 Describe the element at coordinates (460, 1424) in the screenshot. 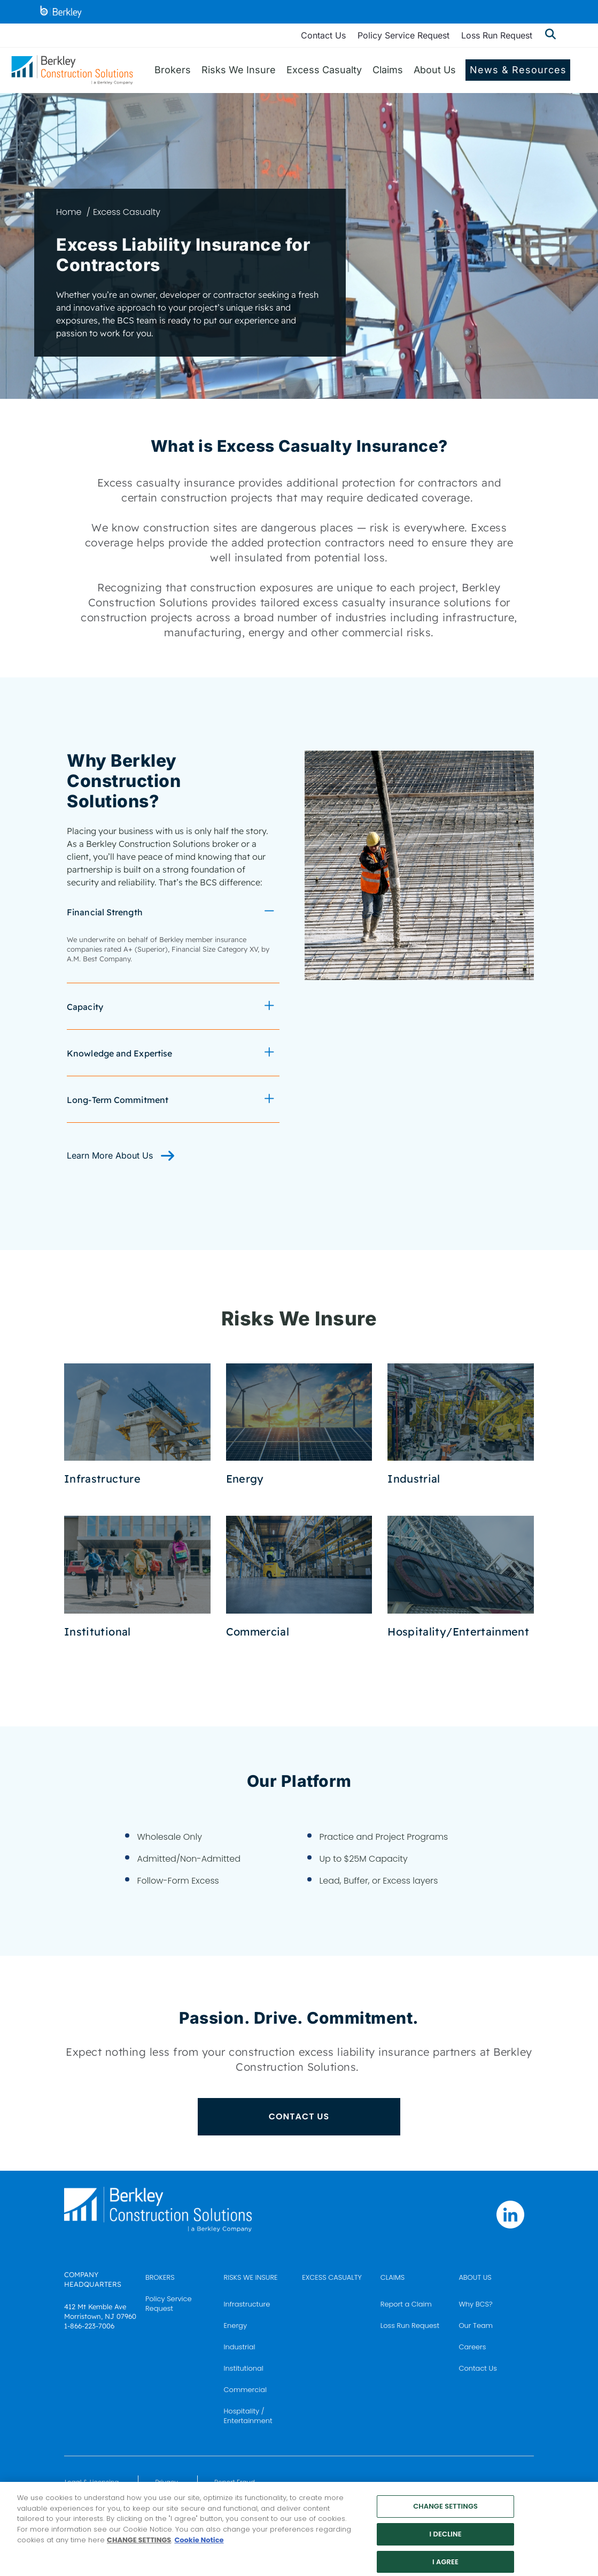

I see `[Industrial Coverages]` at that location.